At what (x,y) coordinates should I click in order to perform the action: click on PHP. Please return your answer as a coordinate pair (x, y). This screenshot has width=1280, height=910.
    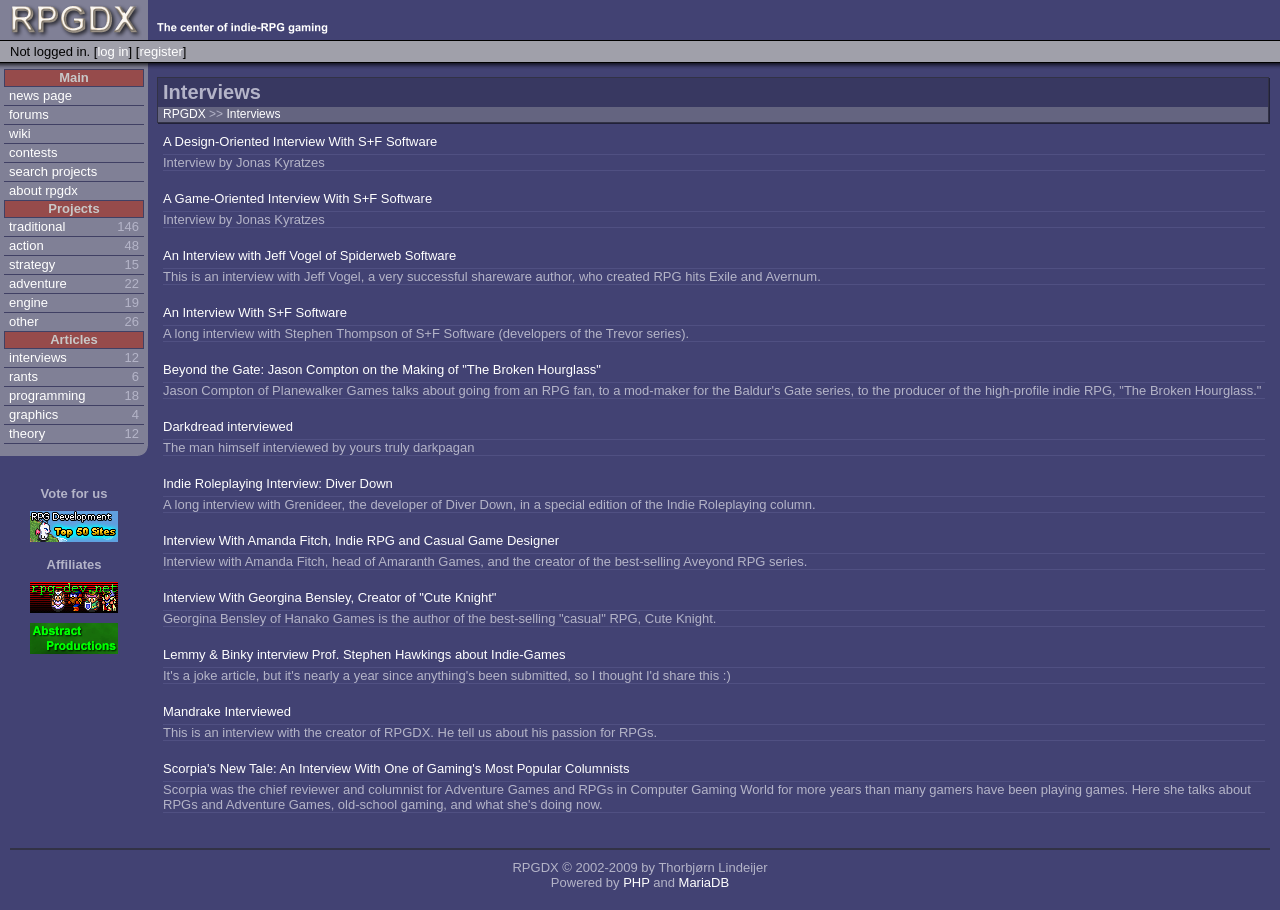
    Looking at the image, I should click on (636, 882).